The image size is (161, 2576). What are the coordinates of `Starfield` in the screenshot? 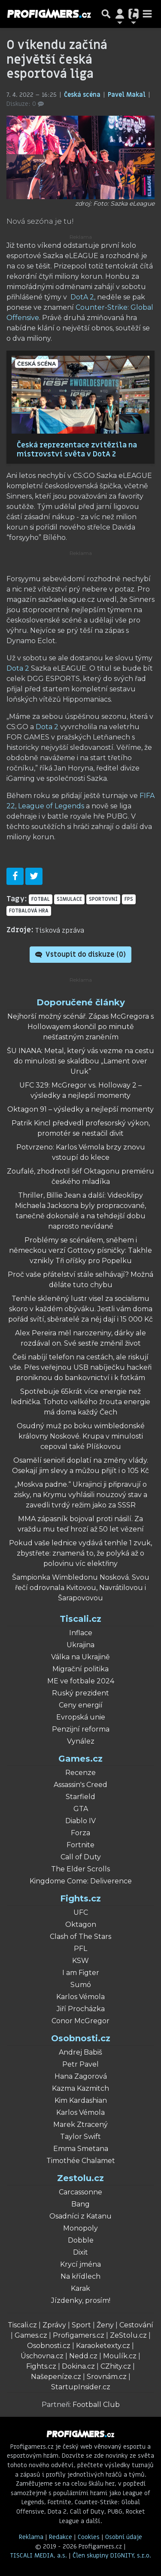 It's located at (80, 1797).